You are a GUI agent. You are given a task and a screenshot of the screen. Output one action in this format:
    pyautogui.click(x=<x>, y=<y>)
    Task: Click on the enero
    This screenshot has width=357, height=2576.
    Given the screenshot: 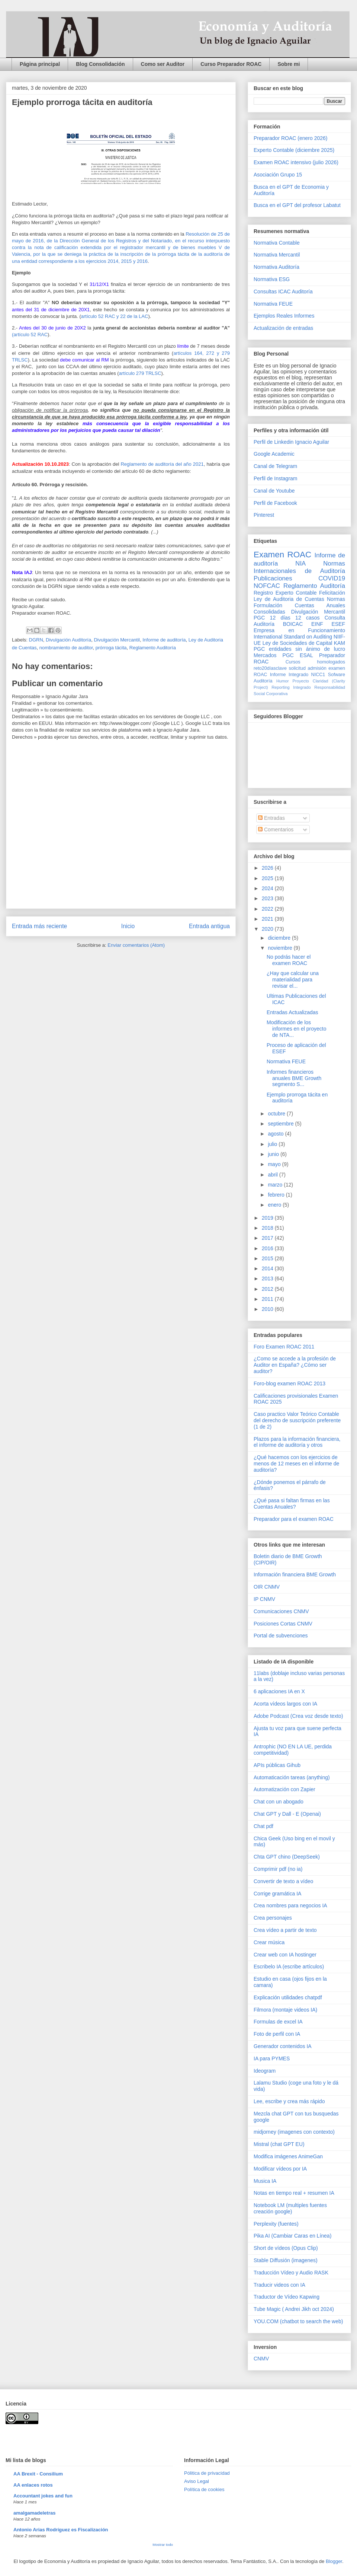 What is the action you would take?
    pyautogui.click(x=275, y=1205)
    